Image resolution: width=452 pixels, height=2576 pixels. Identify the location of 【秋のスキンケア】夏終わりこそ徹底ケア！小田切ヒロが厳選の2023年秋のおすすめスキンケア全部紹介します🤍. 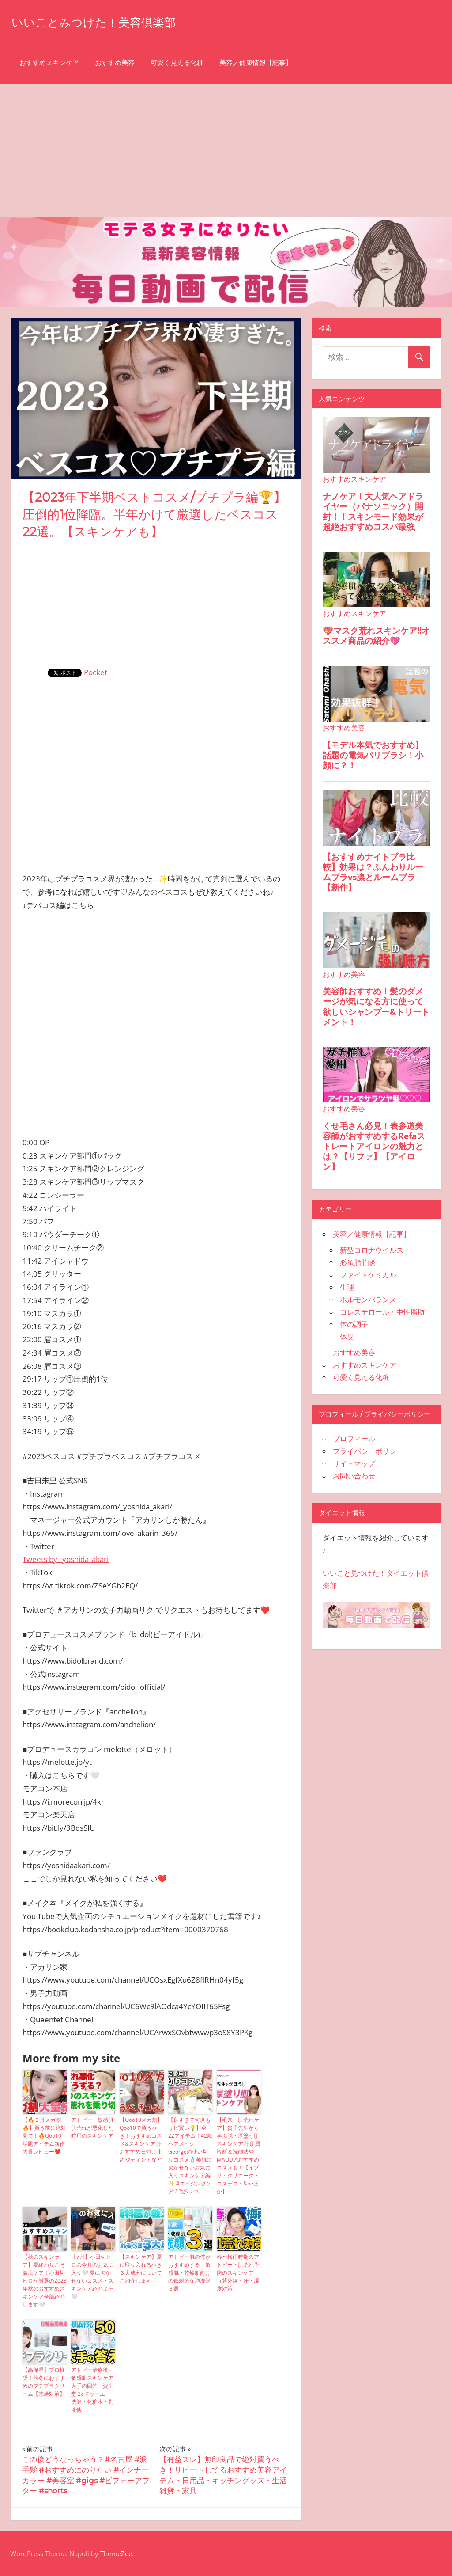
(45, 2280).